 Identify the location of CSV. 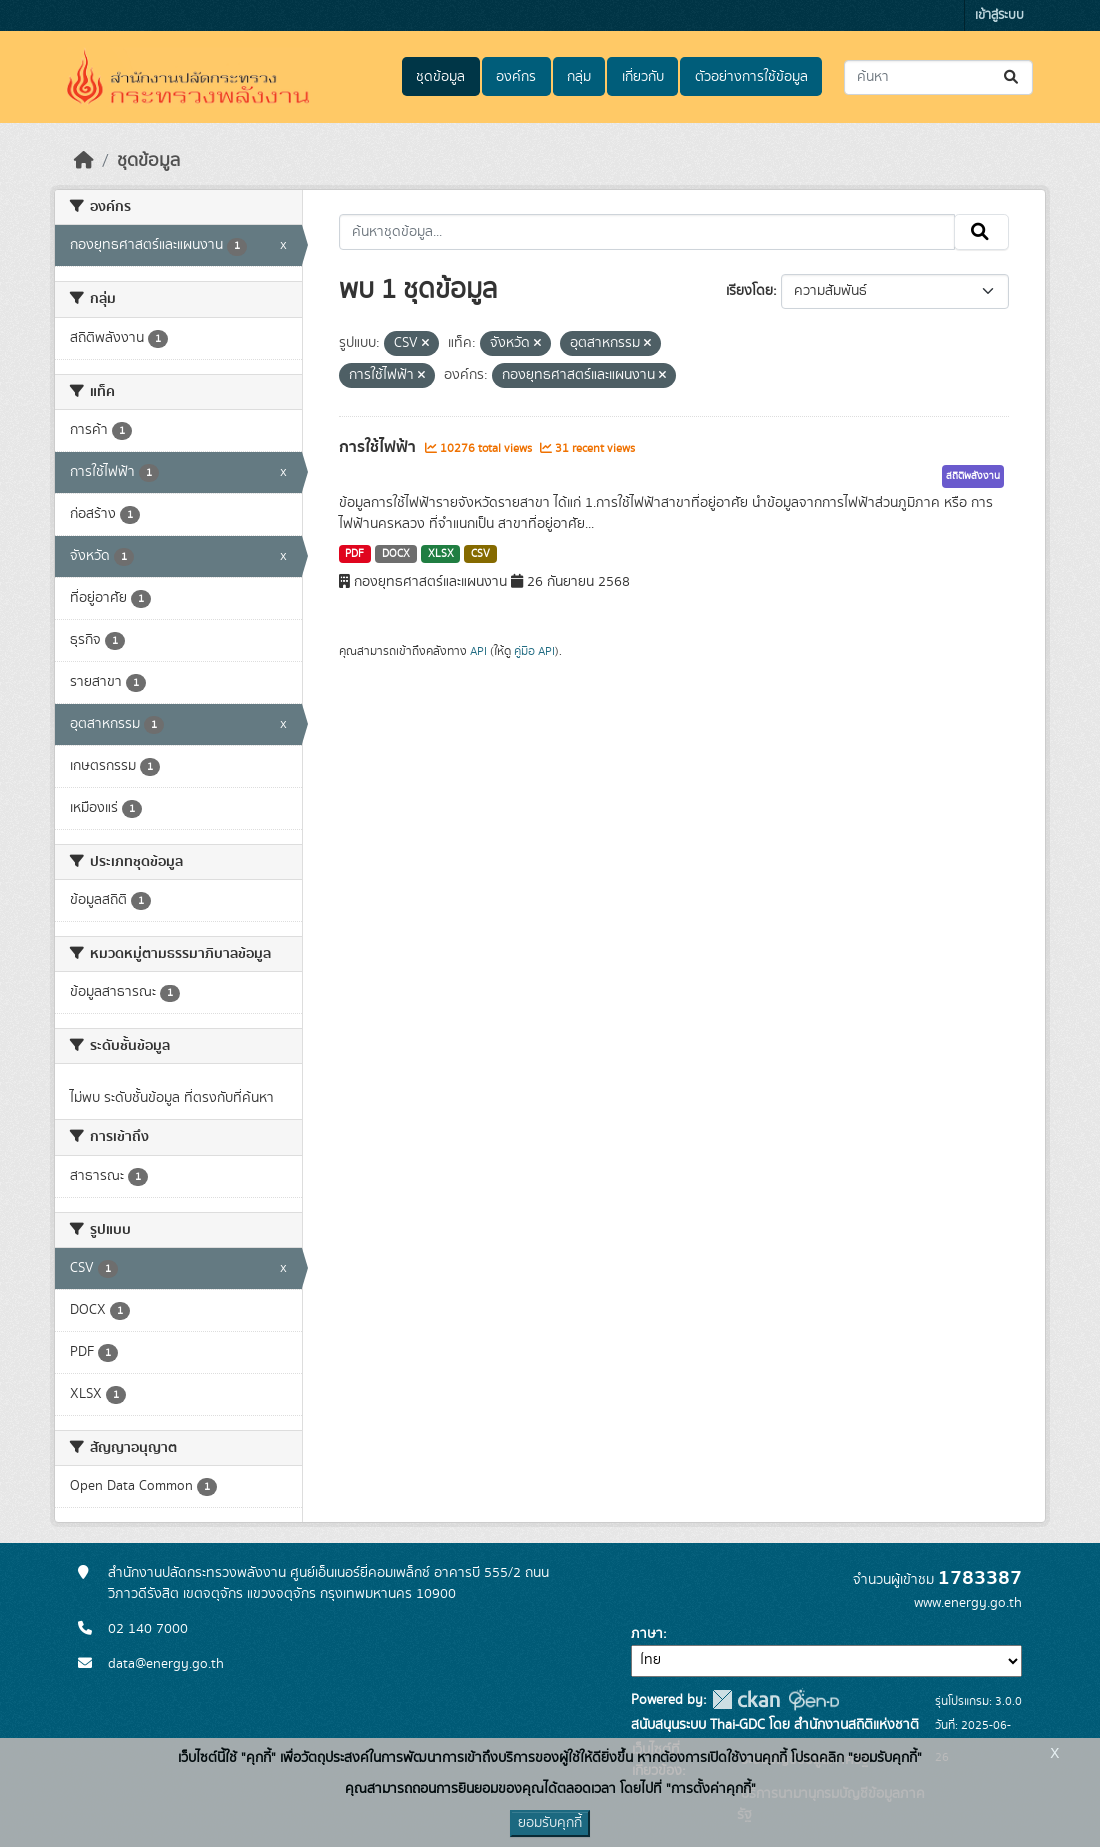
(480, 554).